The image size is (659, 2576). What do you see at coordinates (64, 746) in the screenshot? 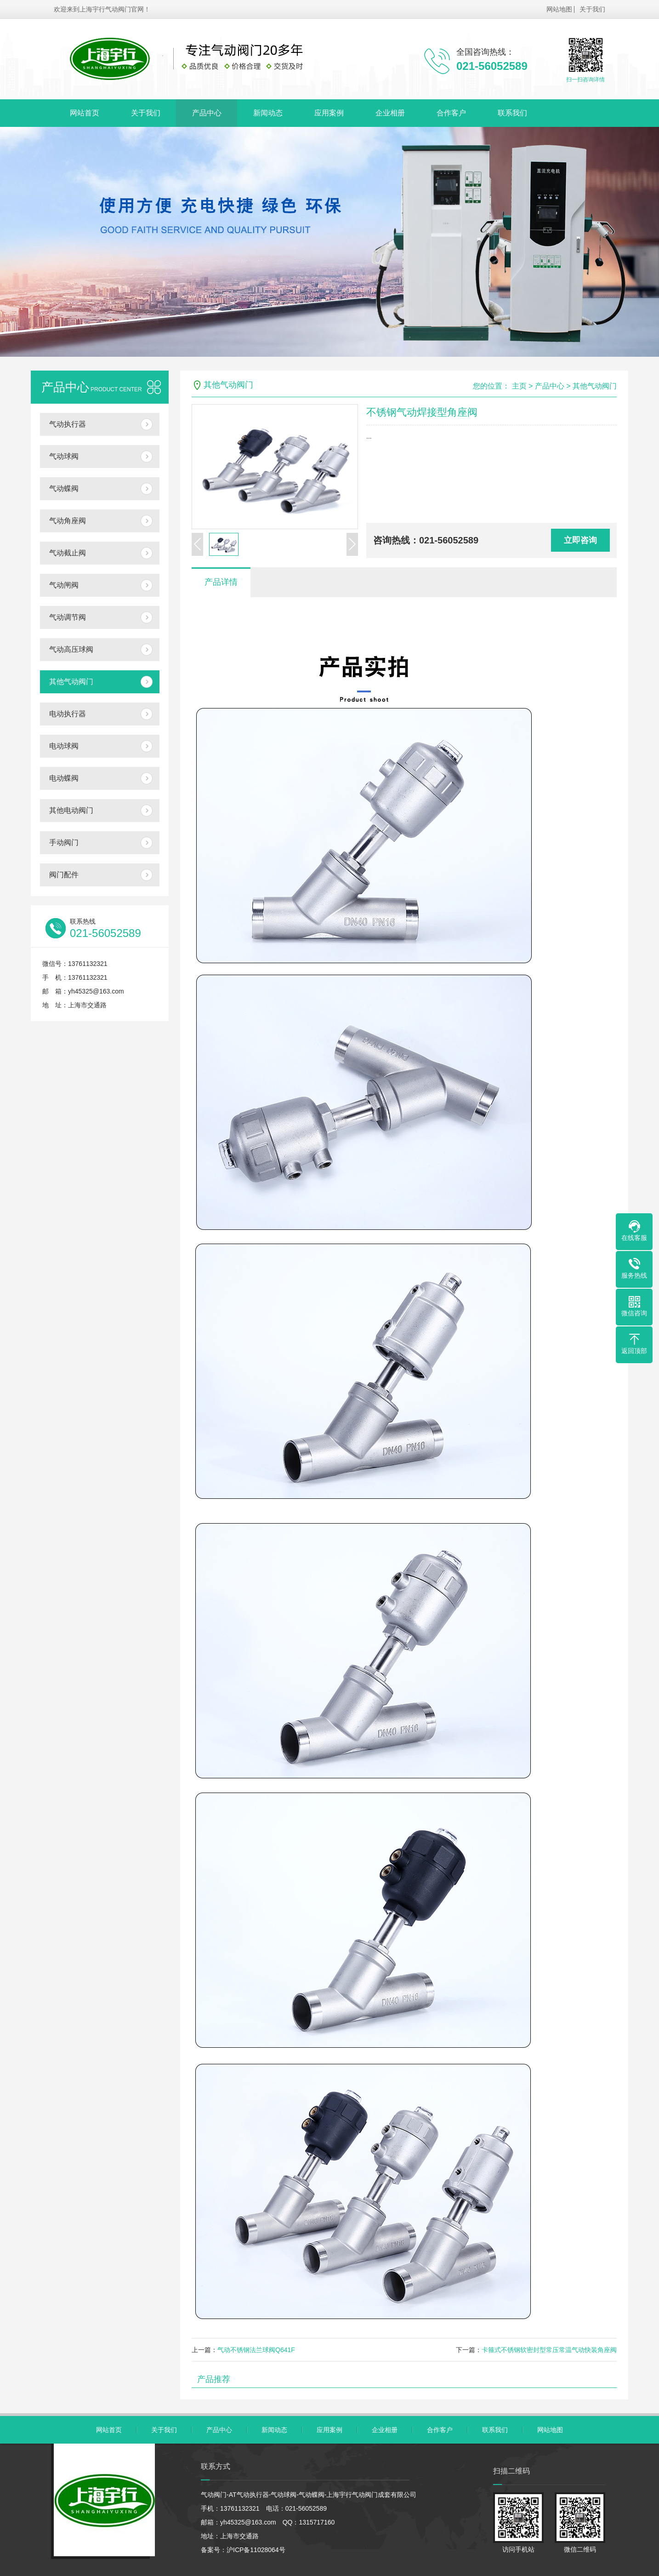
I see `电动球阀` at bounding box center [64, 746].